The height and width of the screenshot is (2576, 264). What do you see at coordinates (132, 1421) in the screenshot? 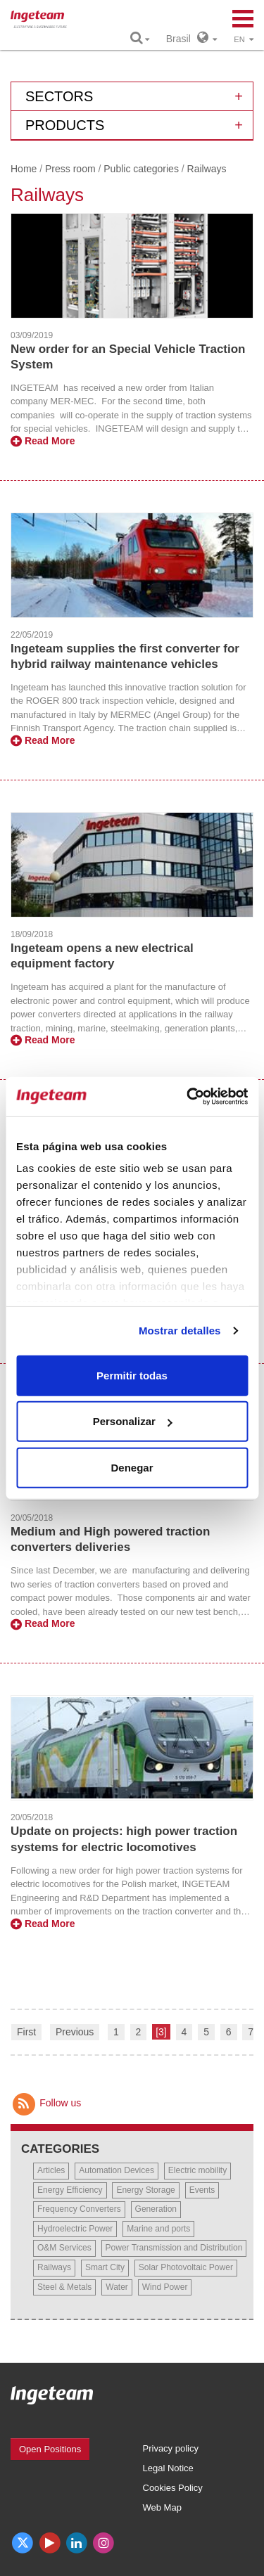
I see `Personalizar` at bounding box center [132, 1421].